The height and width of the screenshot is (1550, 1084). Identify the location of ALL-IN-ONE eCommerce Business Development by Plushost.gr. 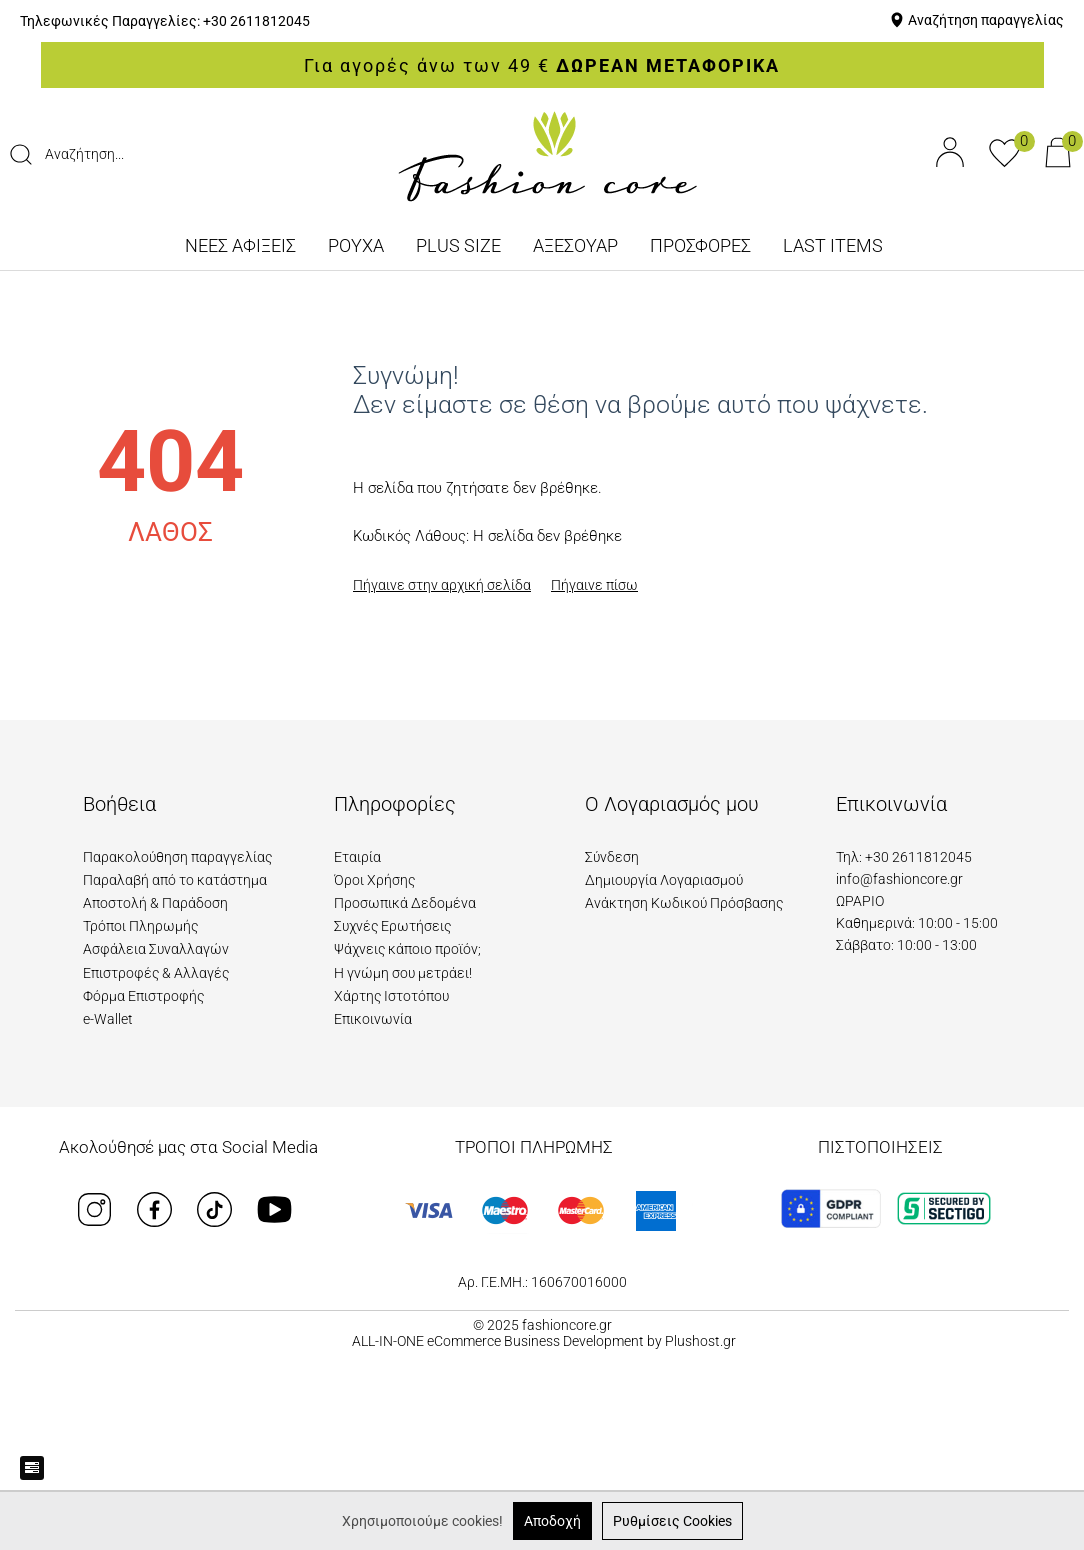
(544, 1341).